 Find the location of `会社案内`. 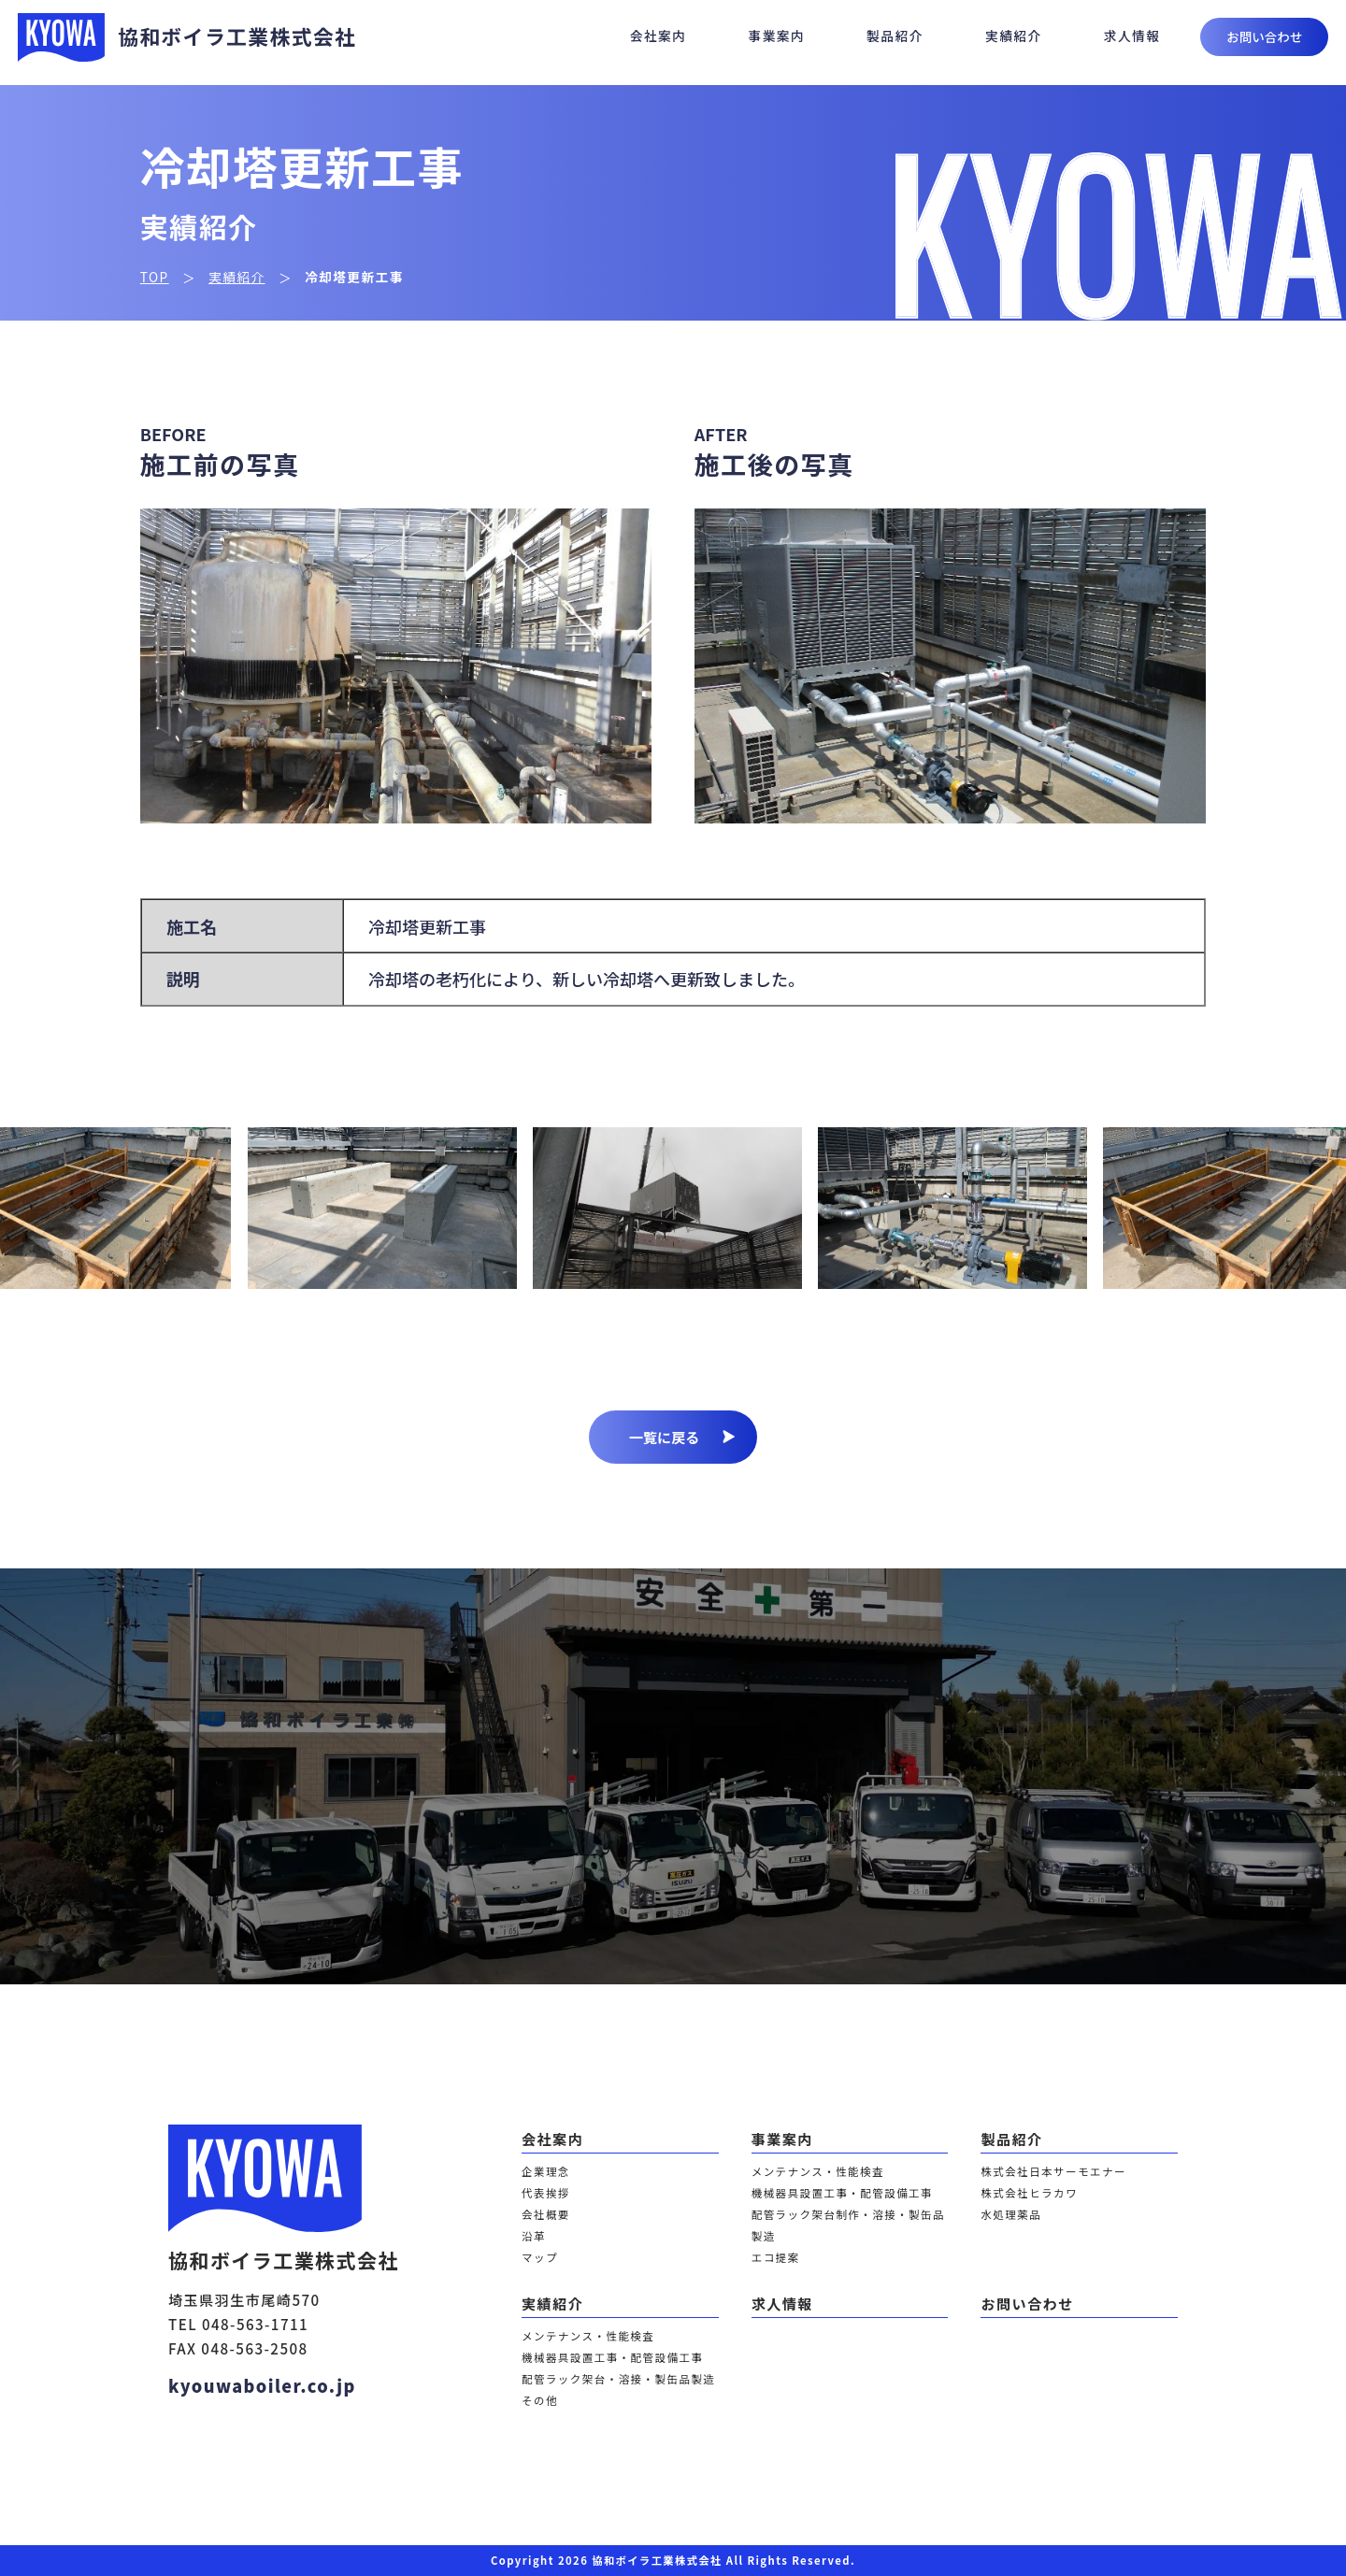

会社案内 is located at coordinates (658, 35).